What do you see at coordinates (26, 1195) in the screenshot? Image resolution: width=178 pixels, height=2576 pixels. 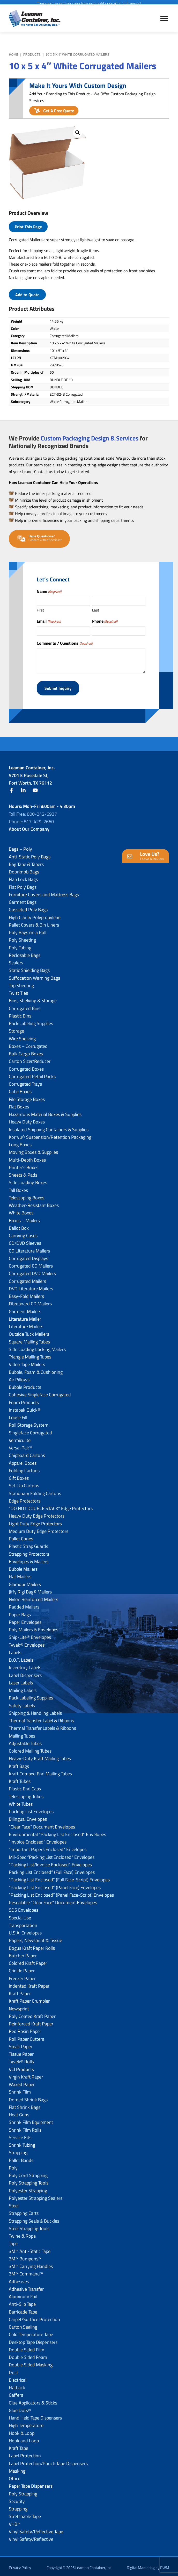 I see `Telescoping Boxes` at bounding box center [26, 1195].